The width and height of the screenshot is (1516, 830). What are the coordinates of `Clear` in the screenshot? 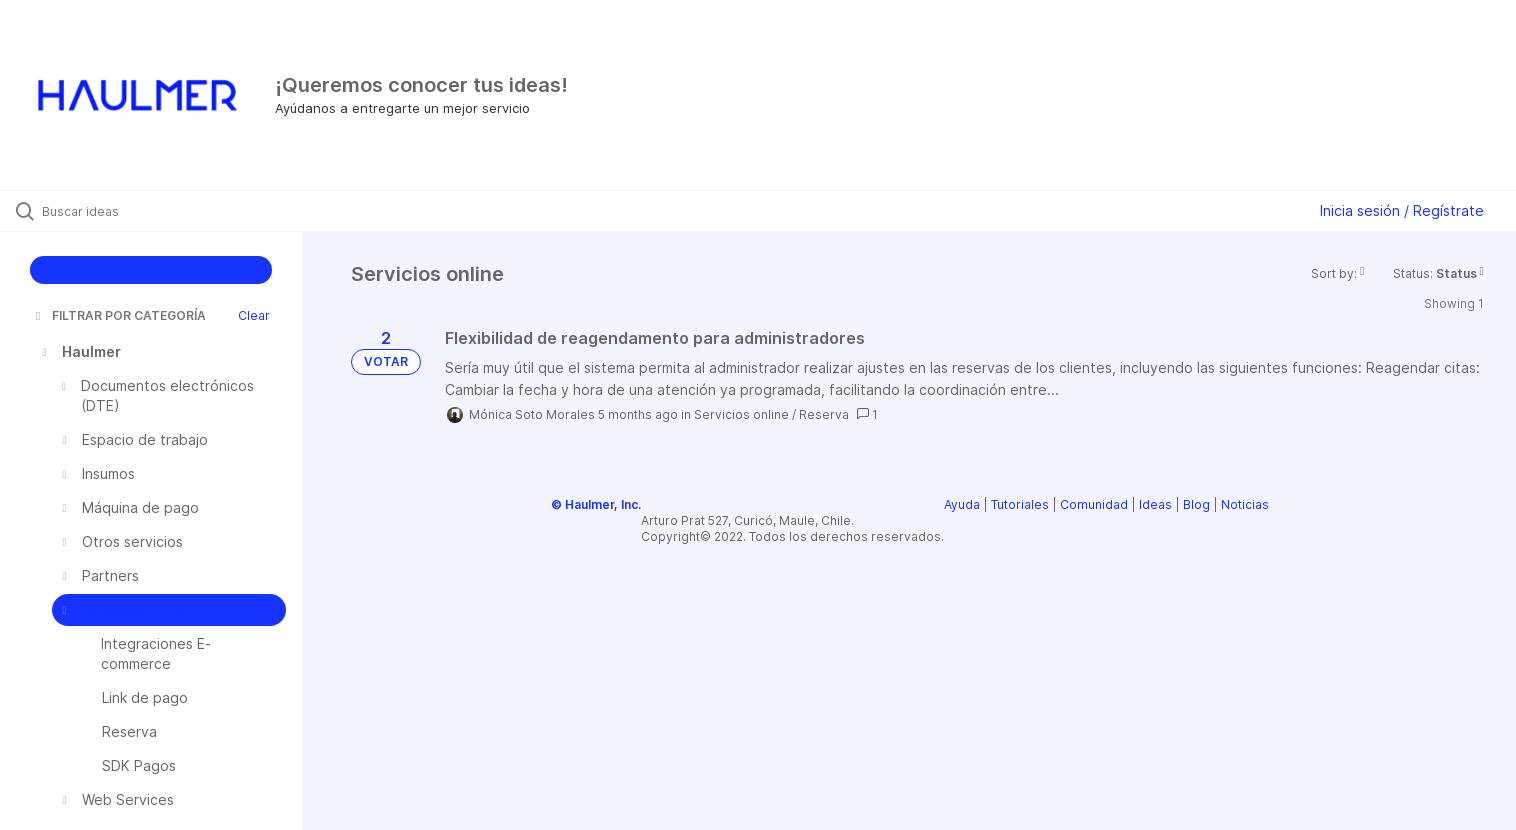 It's located at (254, 315).